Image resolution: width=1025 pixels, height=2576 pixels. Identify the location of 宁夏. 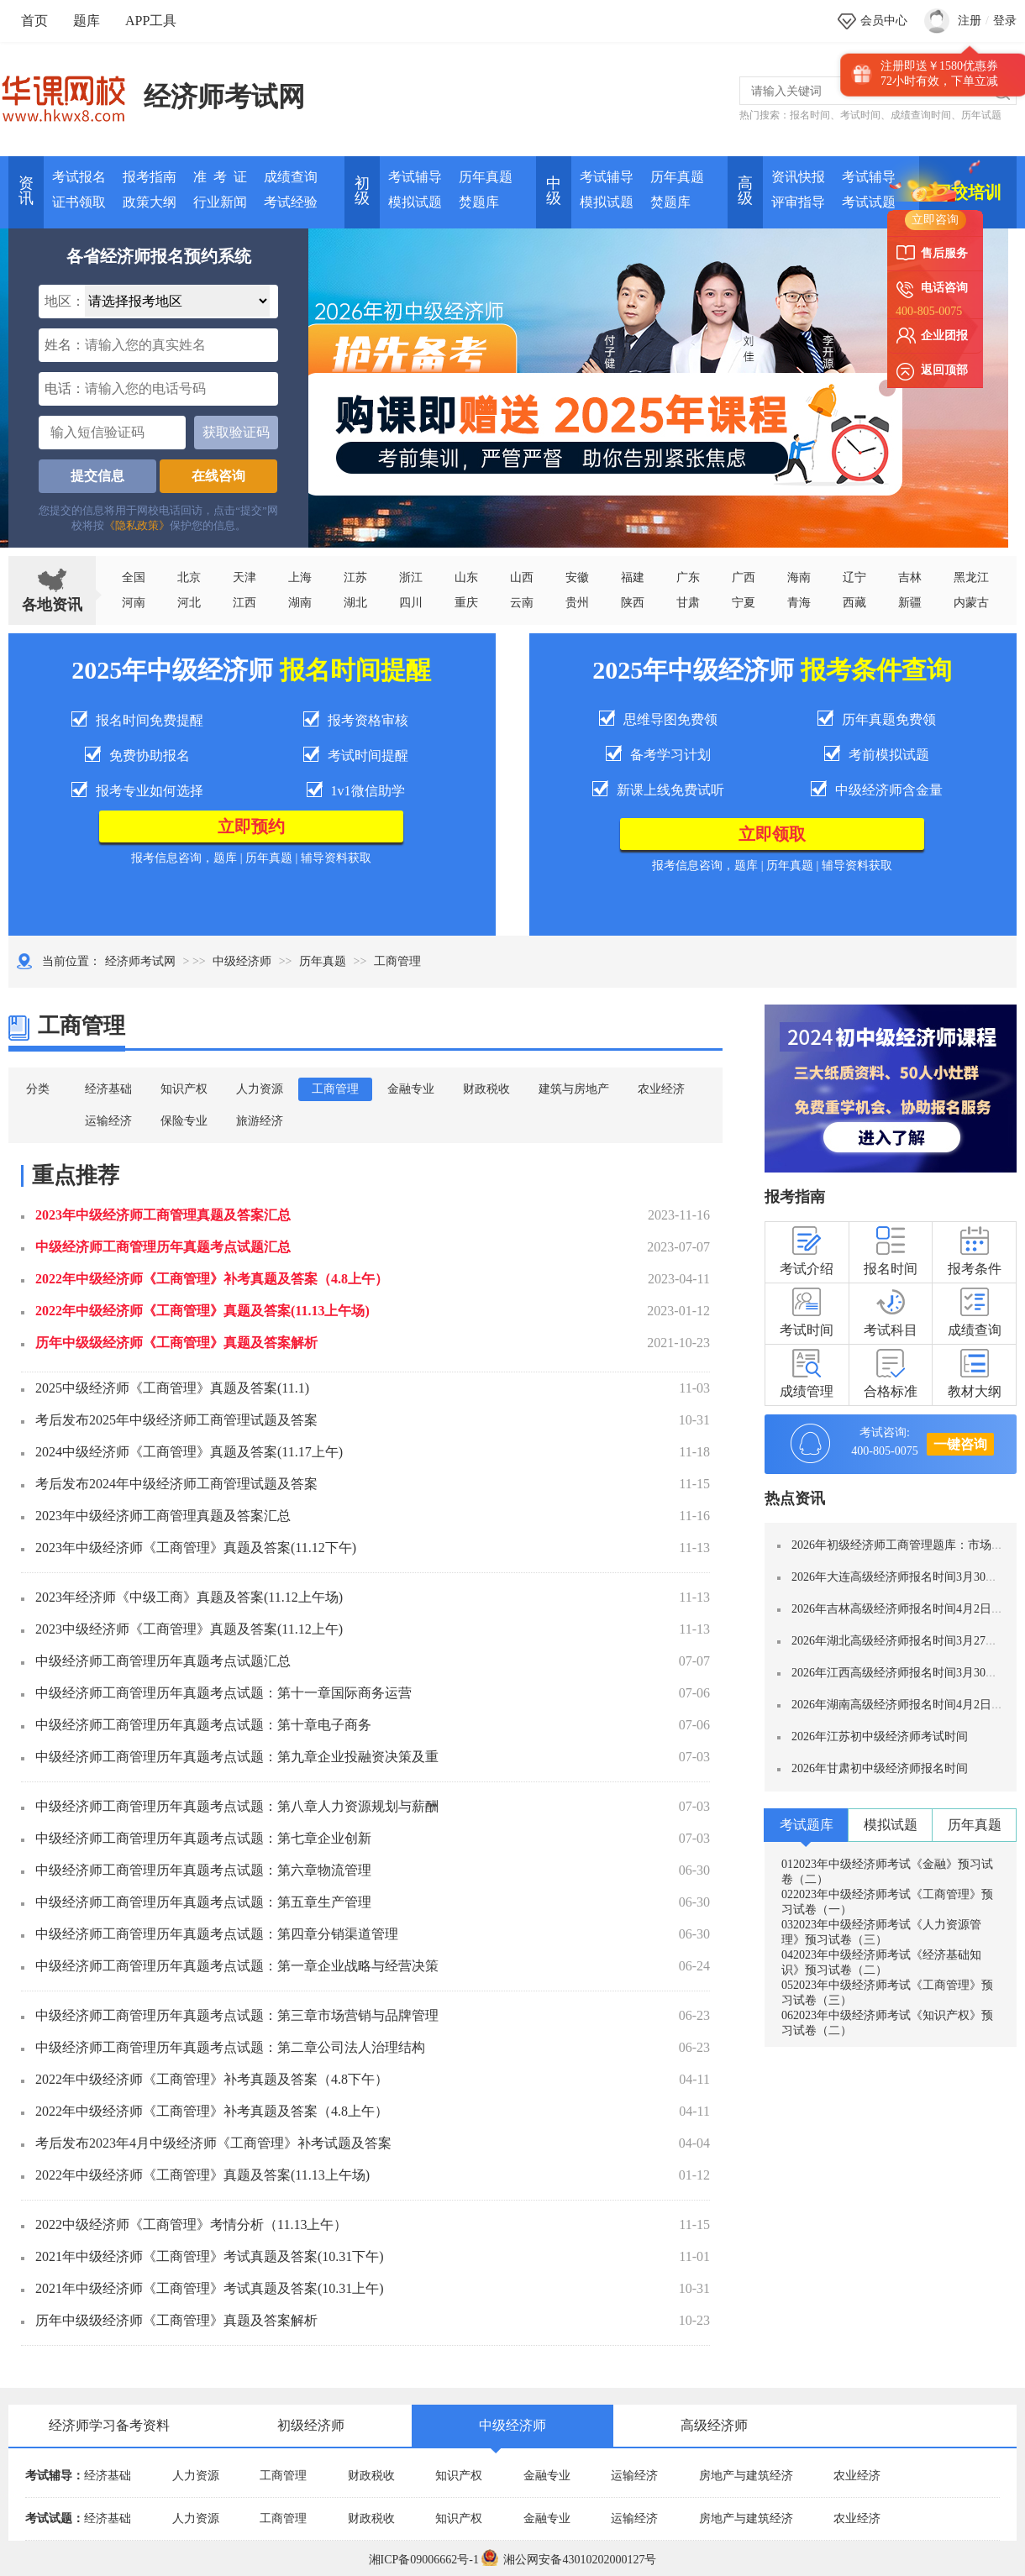
(743, 602).